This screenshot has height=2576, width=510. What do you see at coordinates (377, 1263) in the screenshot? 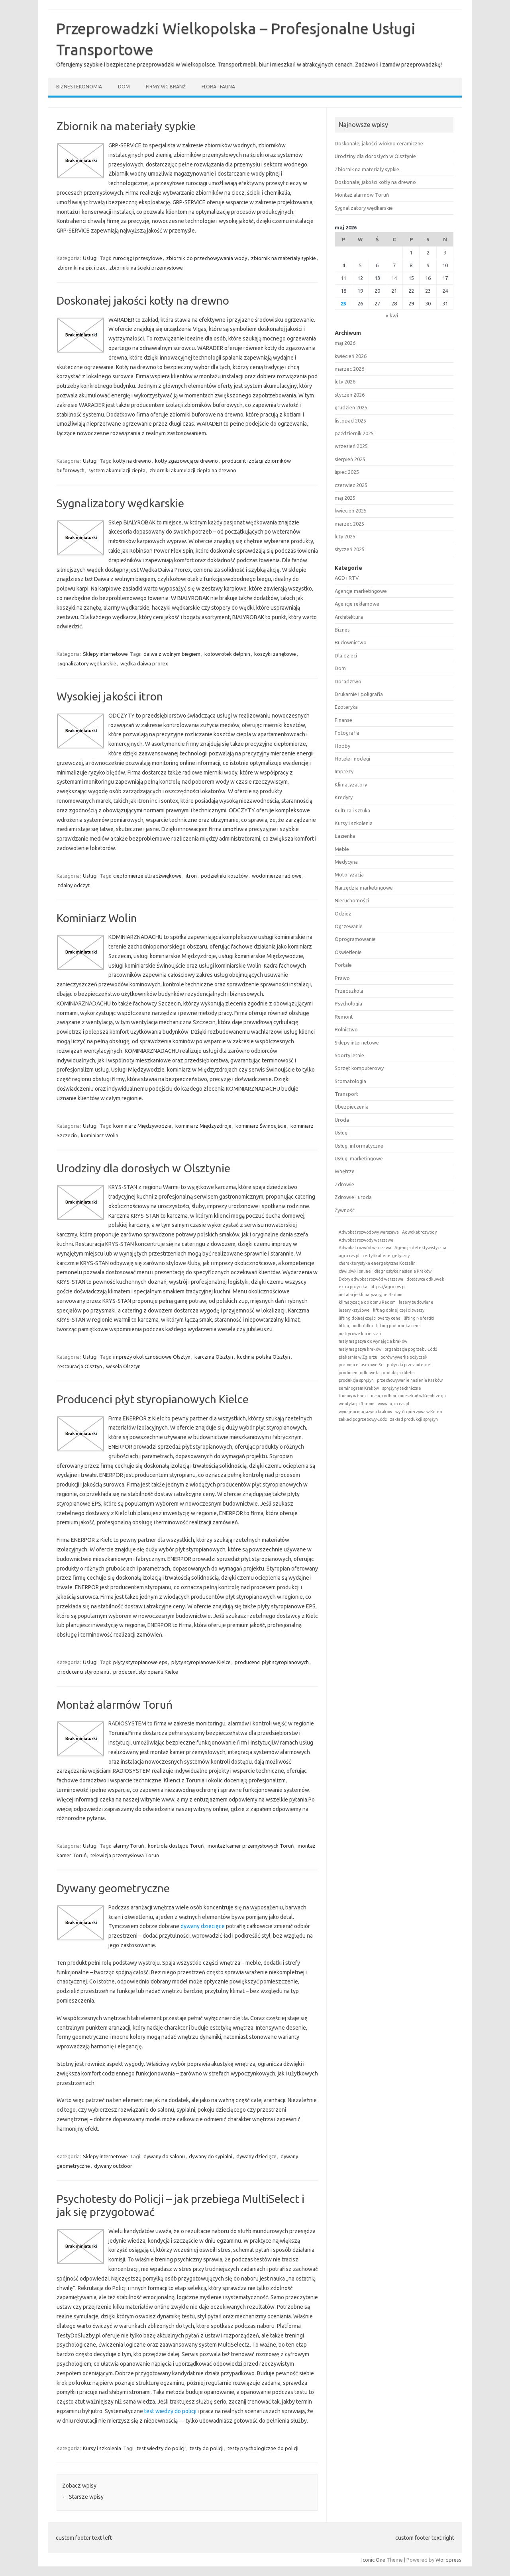
I see `charakterystyka energetyczna Koszalin [charakterystyka energetyczna Koszalin (1 element)]` at bounding box center [377, 1263].